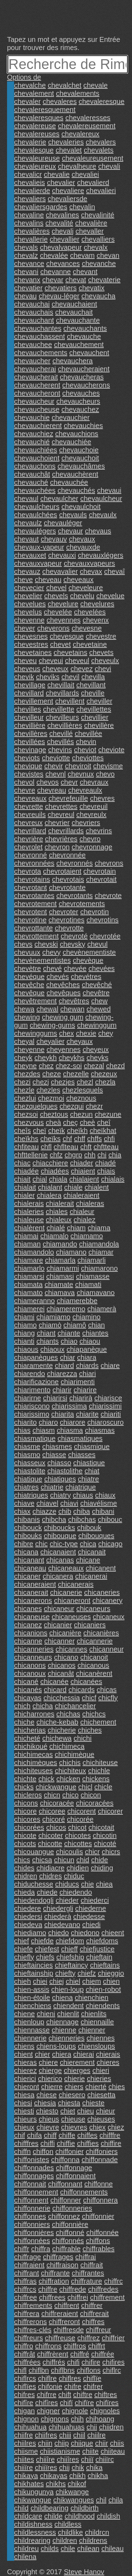  Describe the element at coordinates (68, 2006) in the screenshot. I see `chiendent` at that location.